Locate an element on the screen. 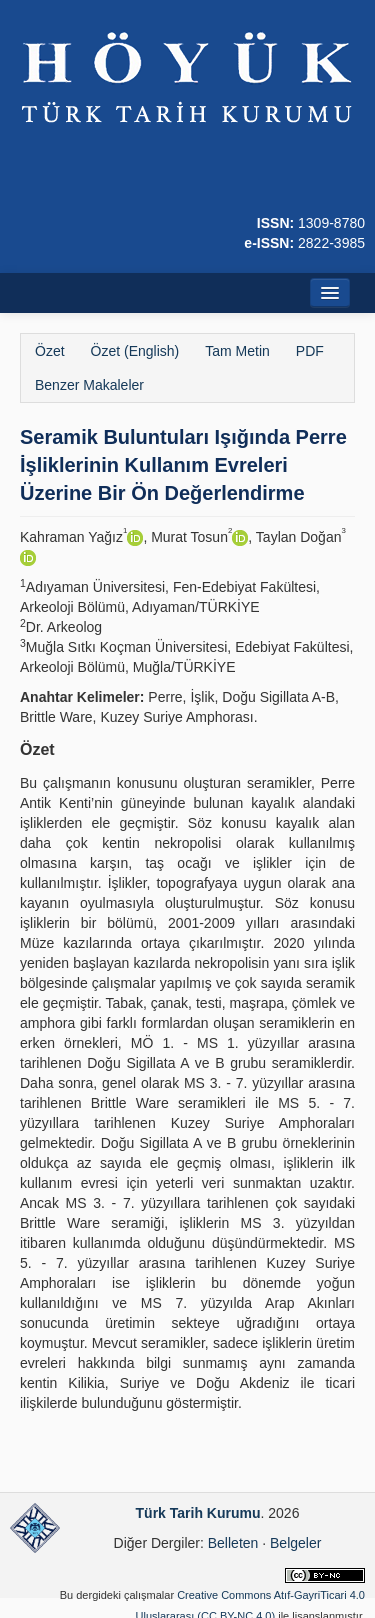 Image resolution: width=375 pixels, height=1618 pixels. Benzer Makaleler is located at coordinates (89, 385).